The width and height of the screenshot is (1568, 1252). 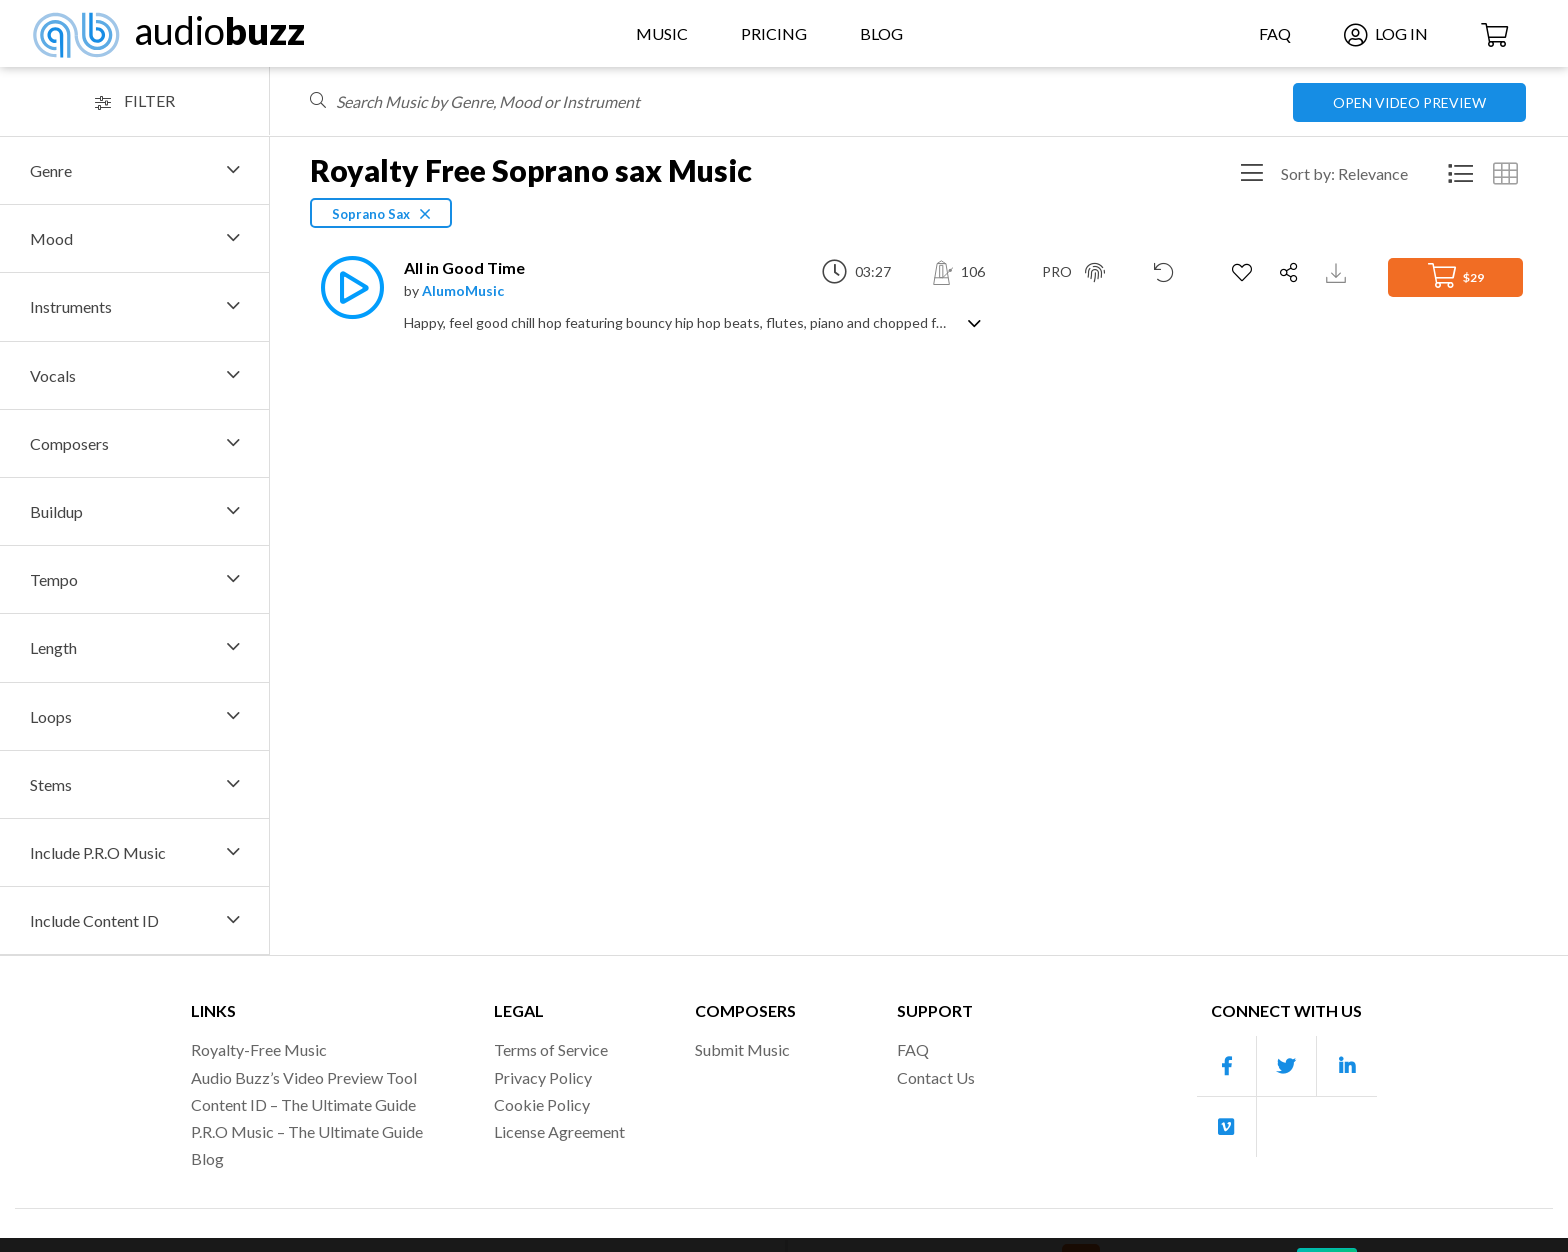 I want to click on FAQ, so click(x=1275, y=33).